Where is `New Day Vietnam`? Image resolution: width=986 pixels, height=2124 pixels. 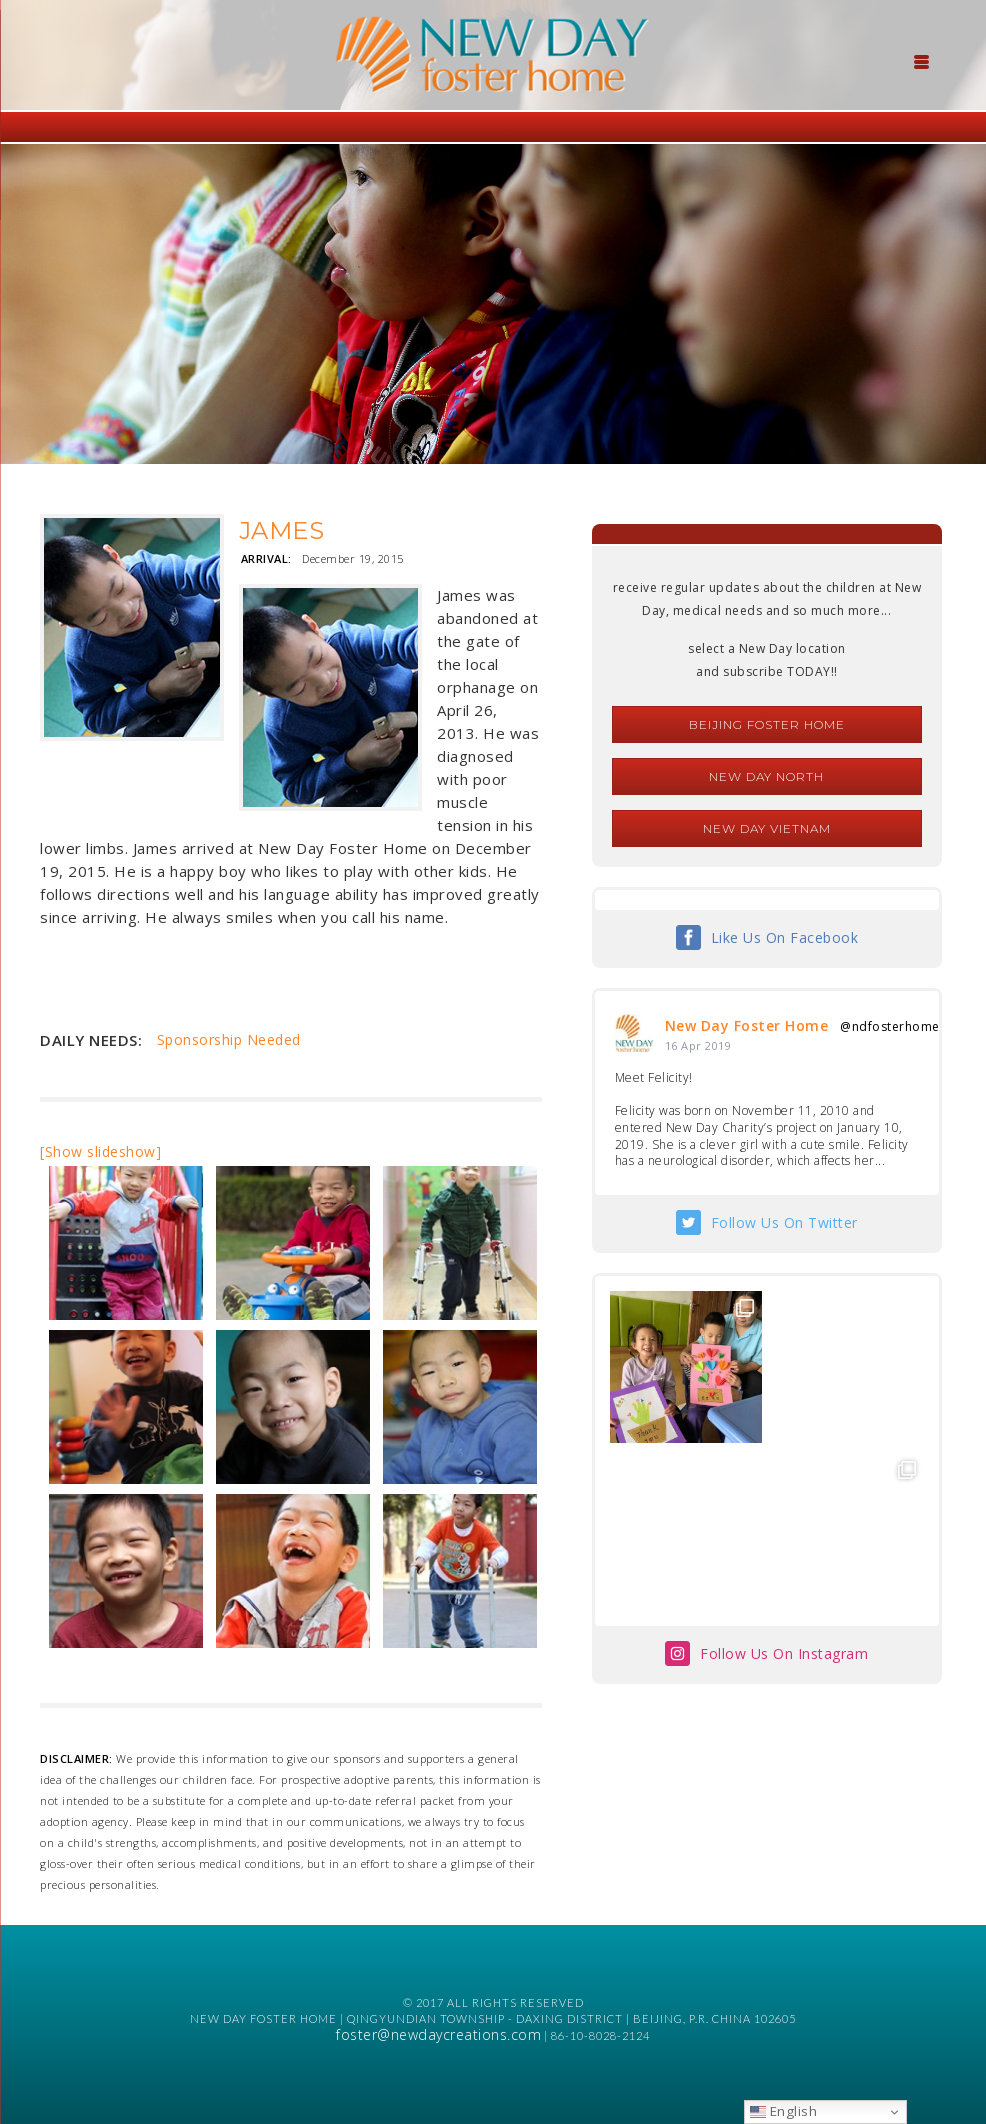
New Day Vietnam is located at coordinates (767, 828).